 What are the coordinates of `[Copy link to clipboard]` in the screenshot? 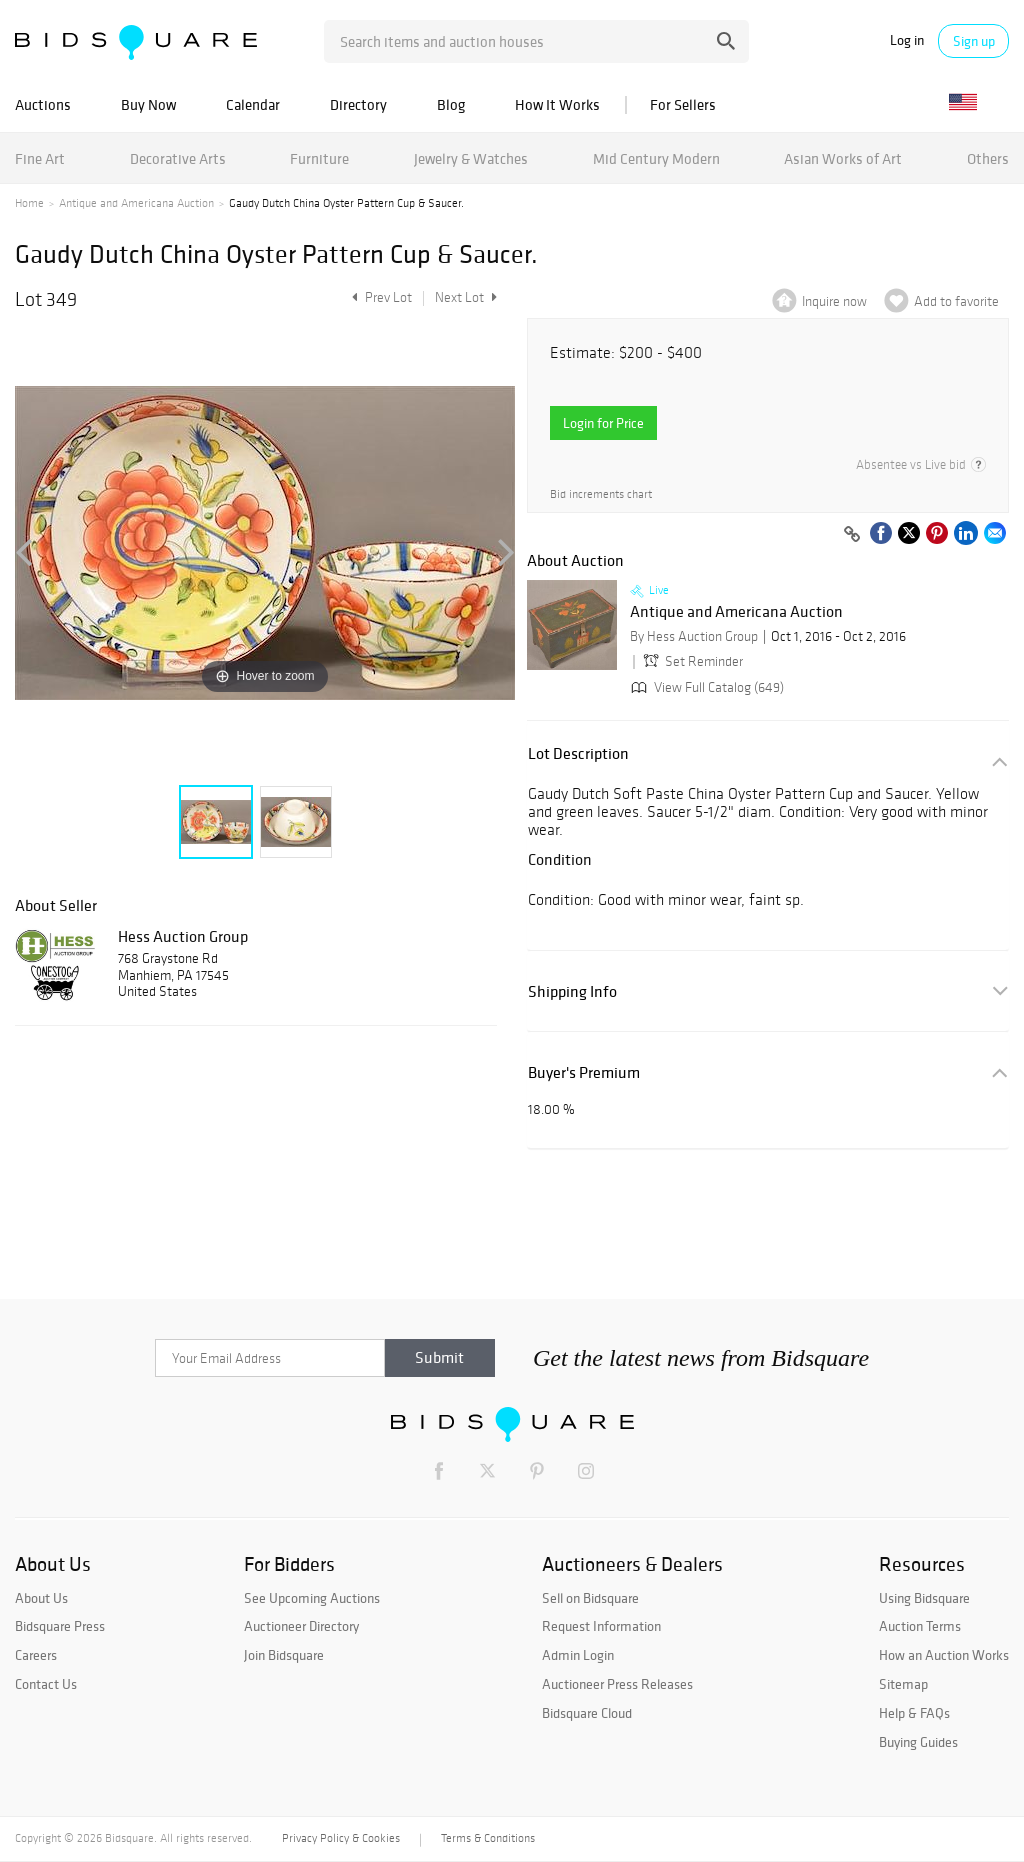 It's located at (852, 535).